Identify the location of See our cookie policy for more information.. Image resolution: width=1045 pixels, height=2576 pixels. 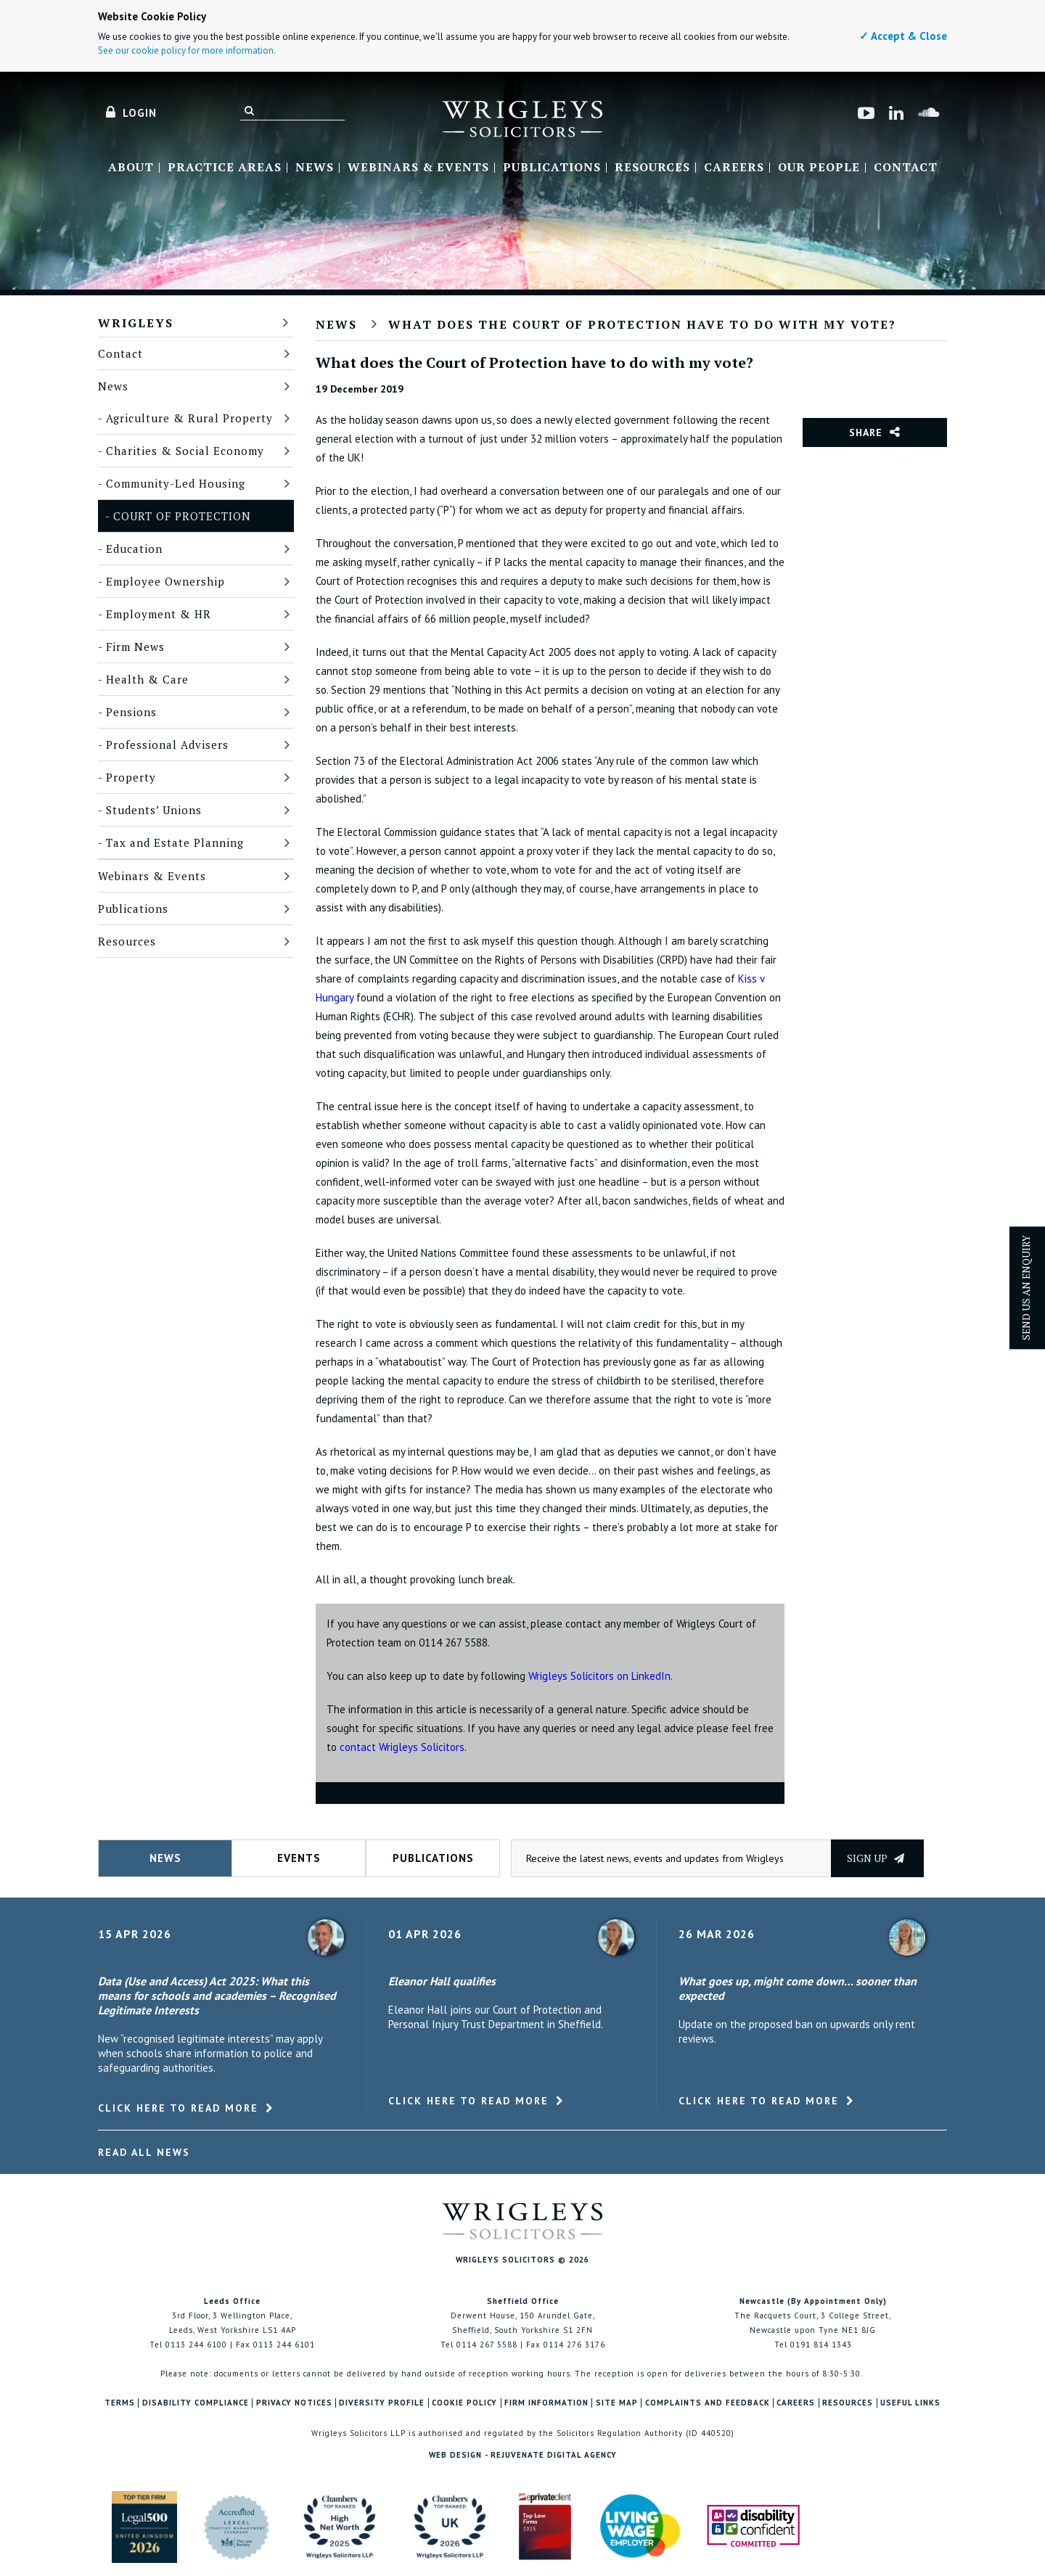
(187, 50).